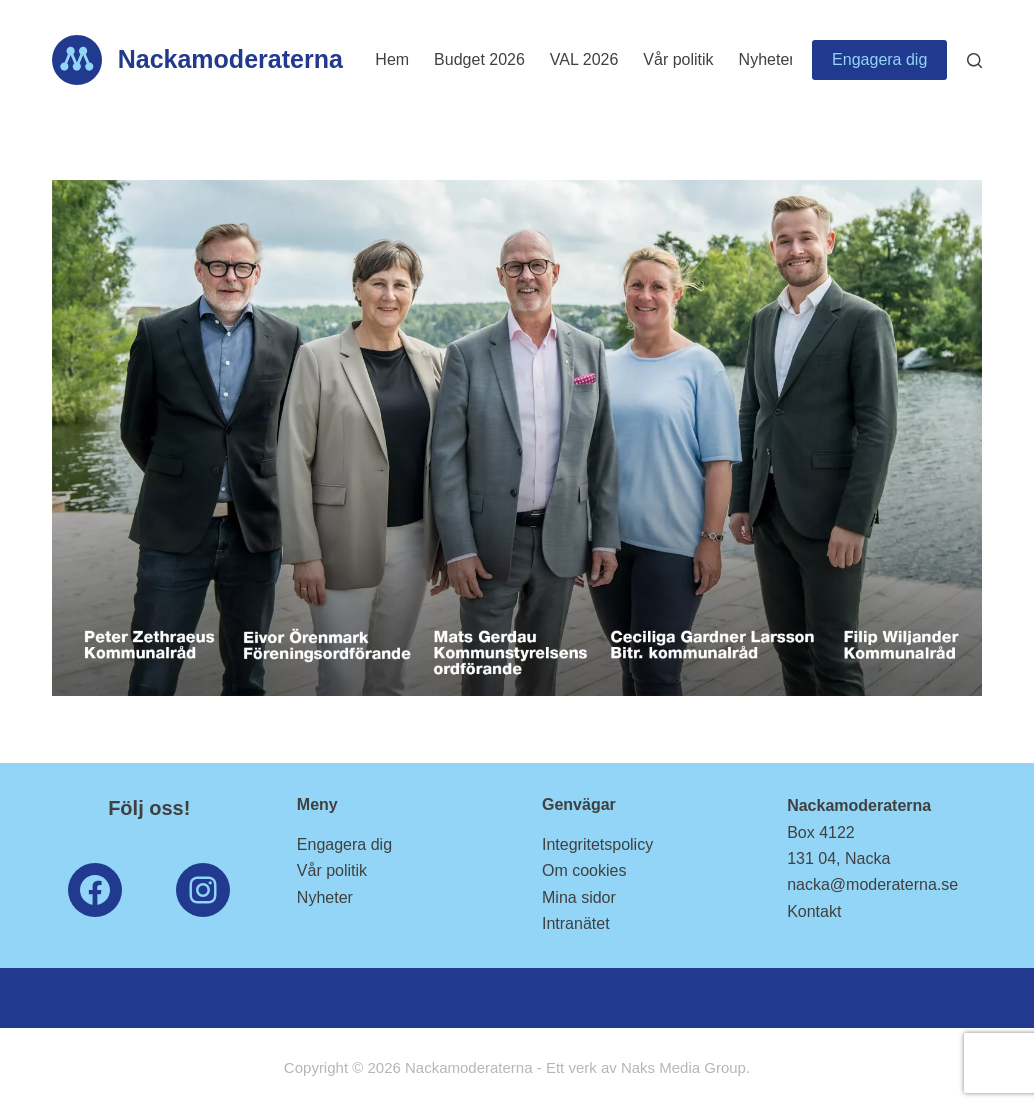 The height and width of the screenshot is (1107, 1034). I want to click on Engagera dig, so click(879, 59).